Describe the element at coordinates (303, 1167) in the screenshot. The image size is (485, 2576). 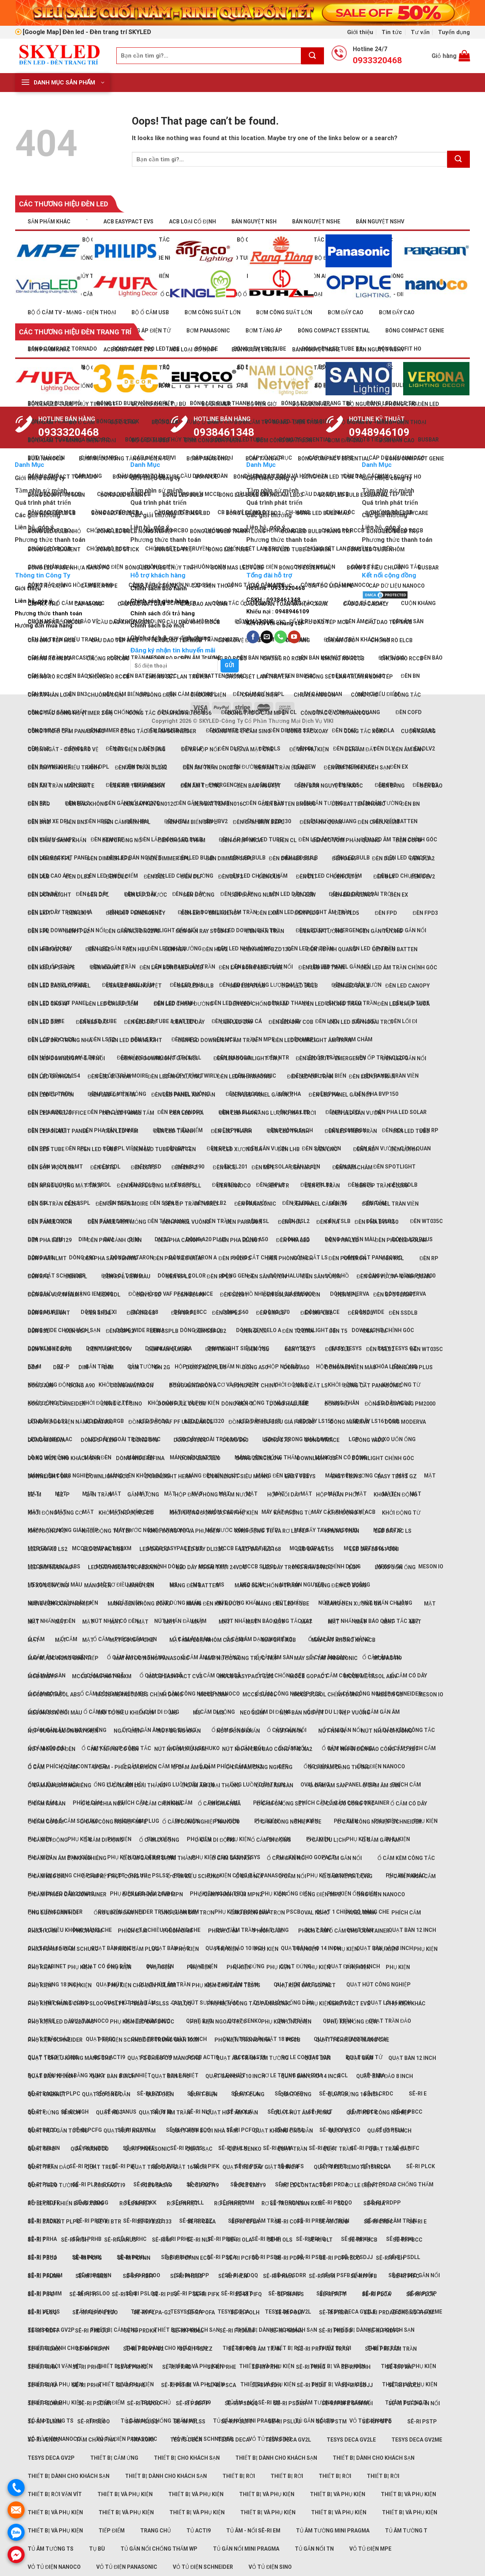
I see `Đèn MRPL` at that location.